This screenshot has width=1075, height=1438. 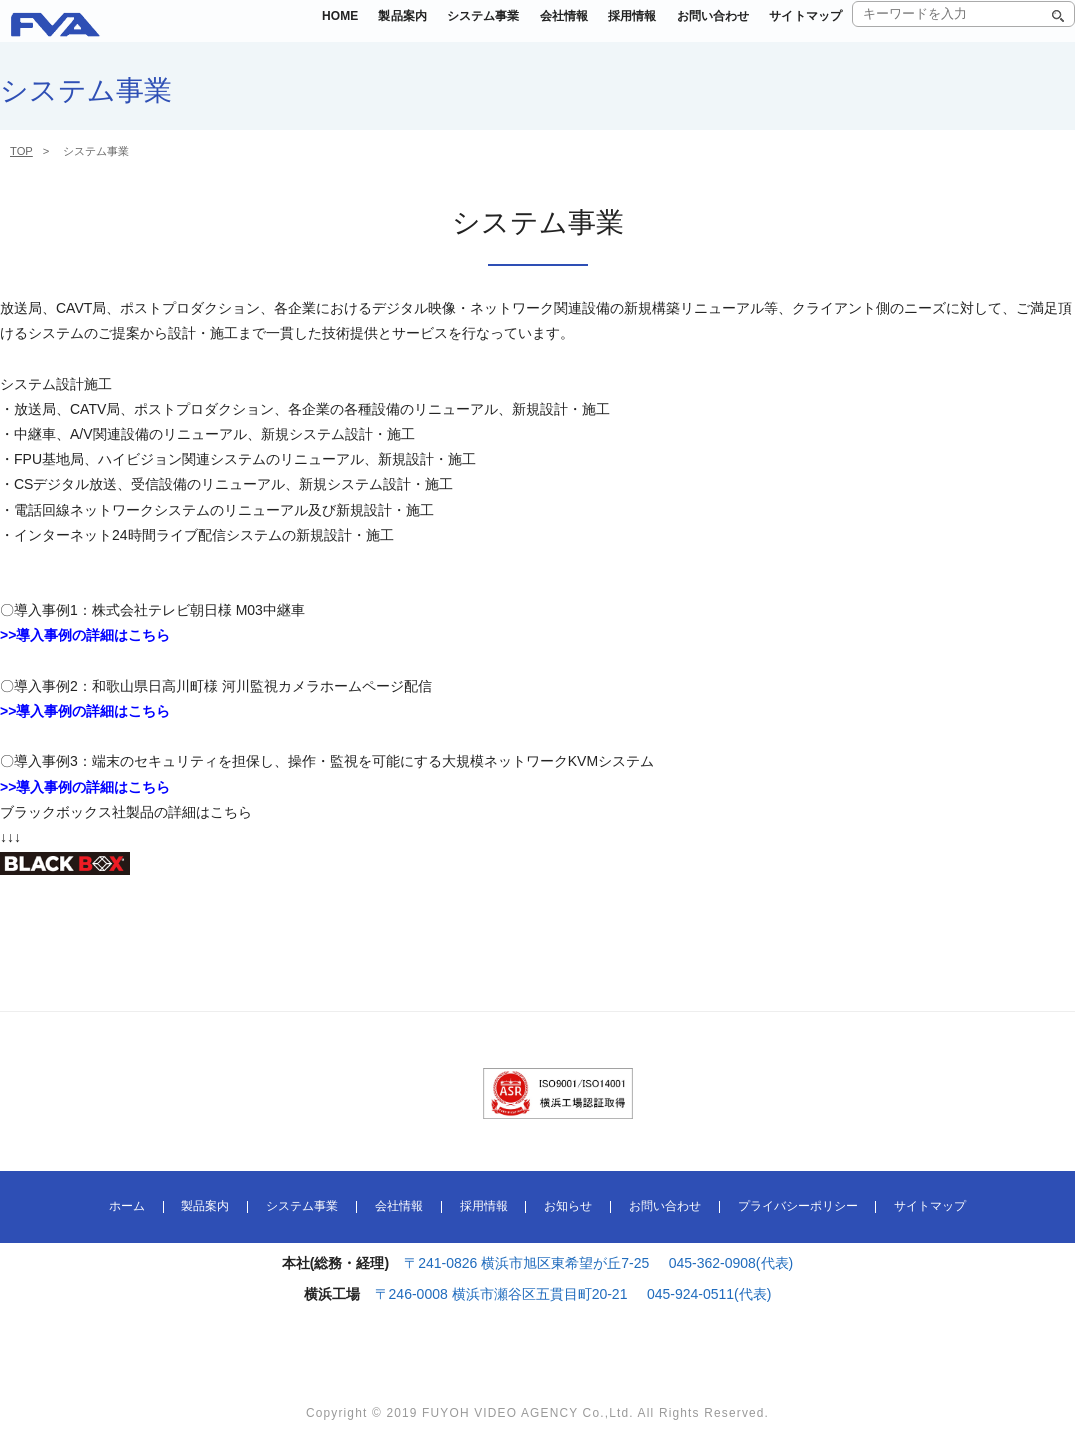 I want to click on 採用情報, so click(x=604, y=29).